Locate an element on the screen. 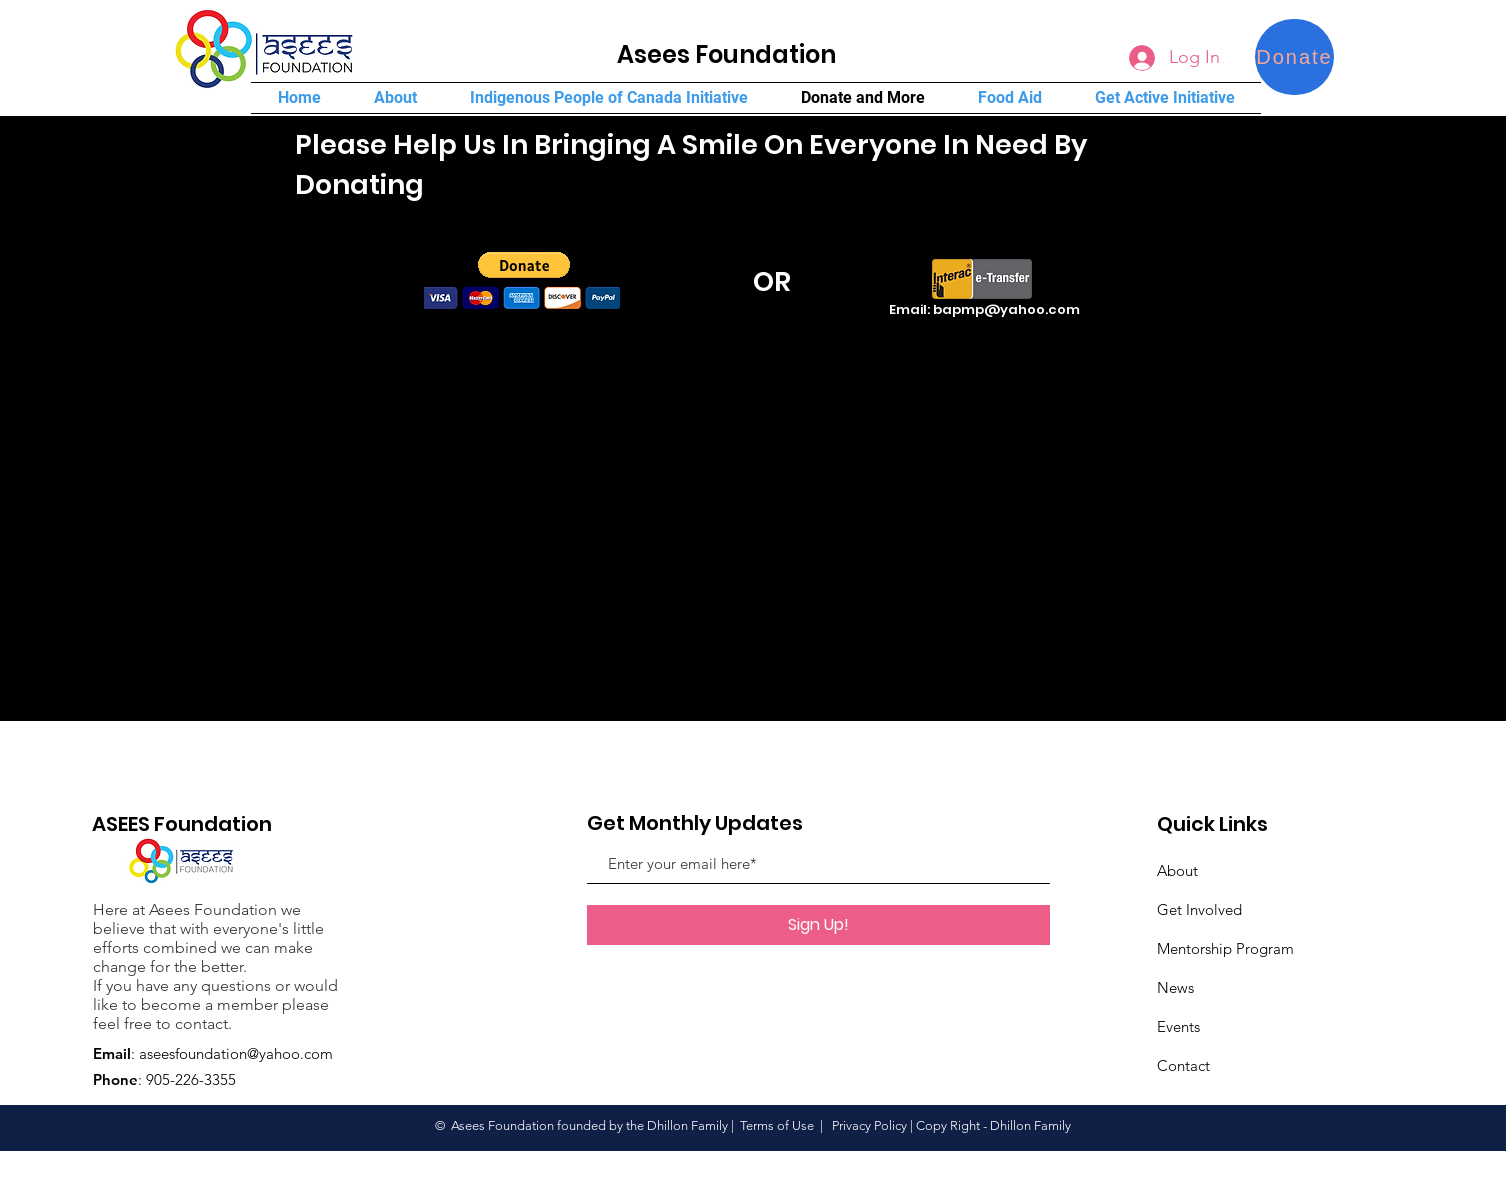  [Donate] is located at coordinates (1294, 57).